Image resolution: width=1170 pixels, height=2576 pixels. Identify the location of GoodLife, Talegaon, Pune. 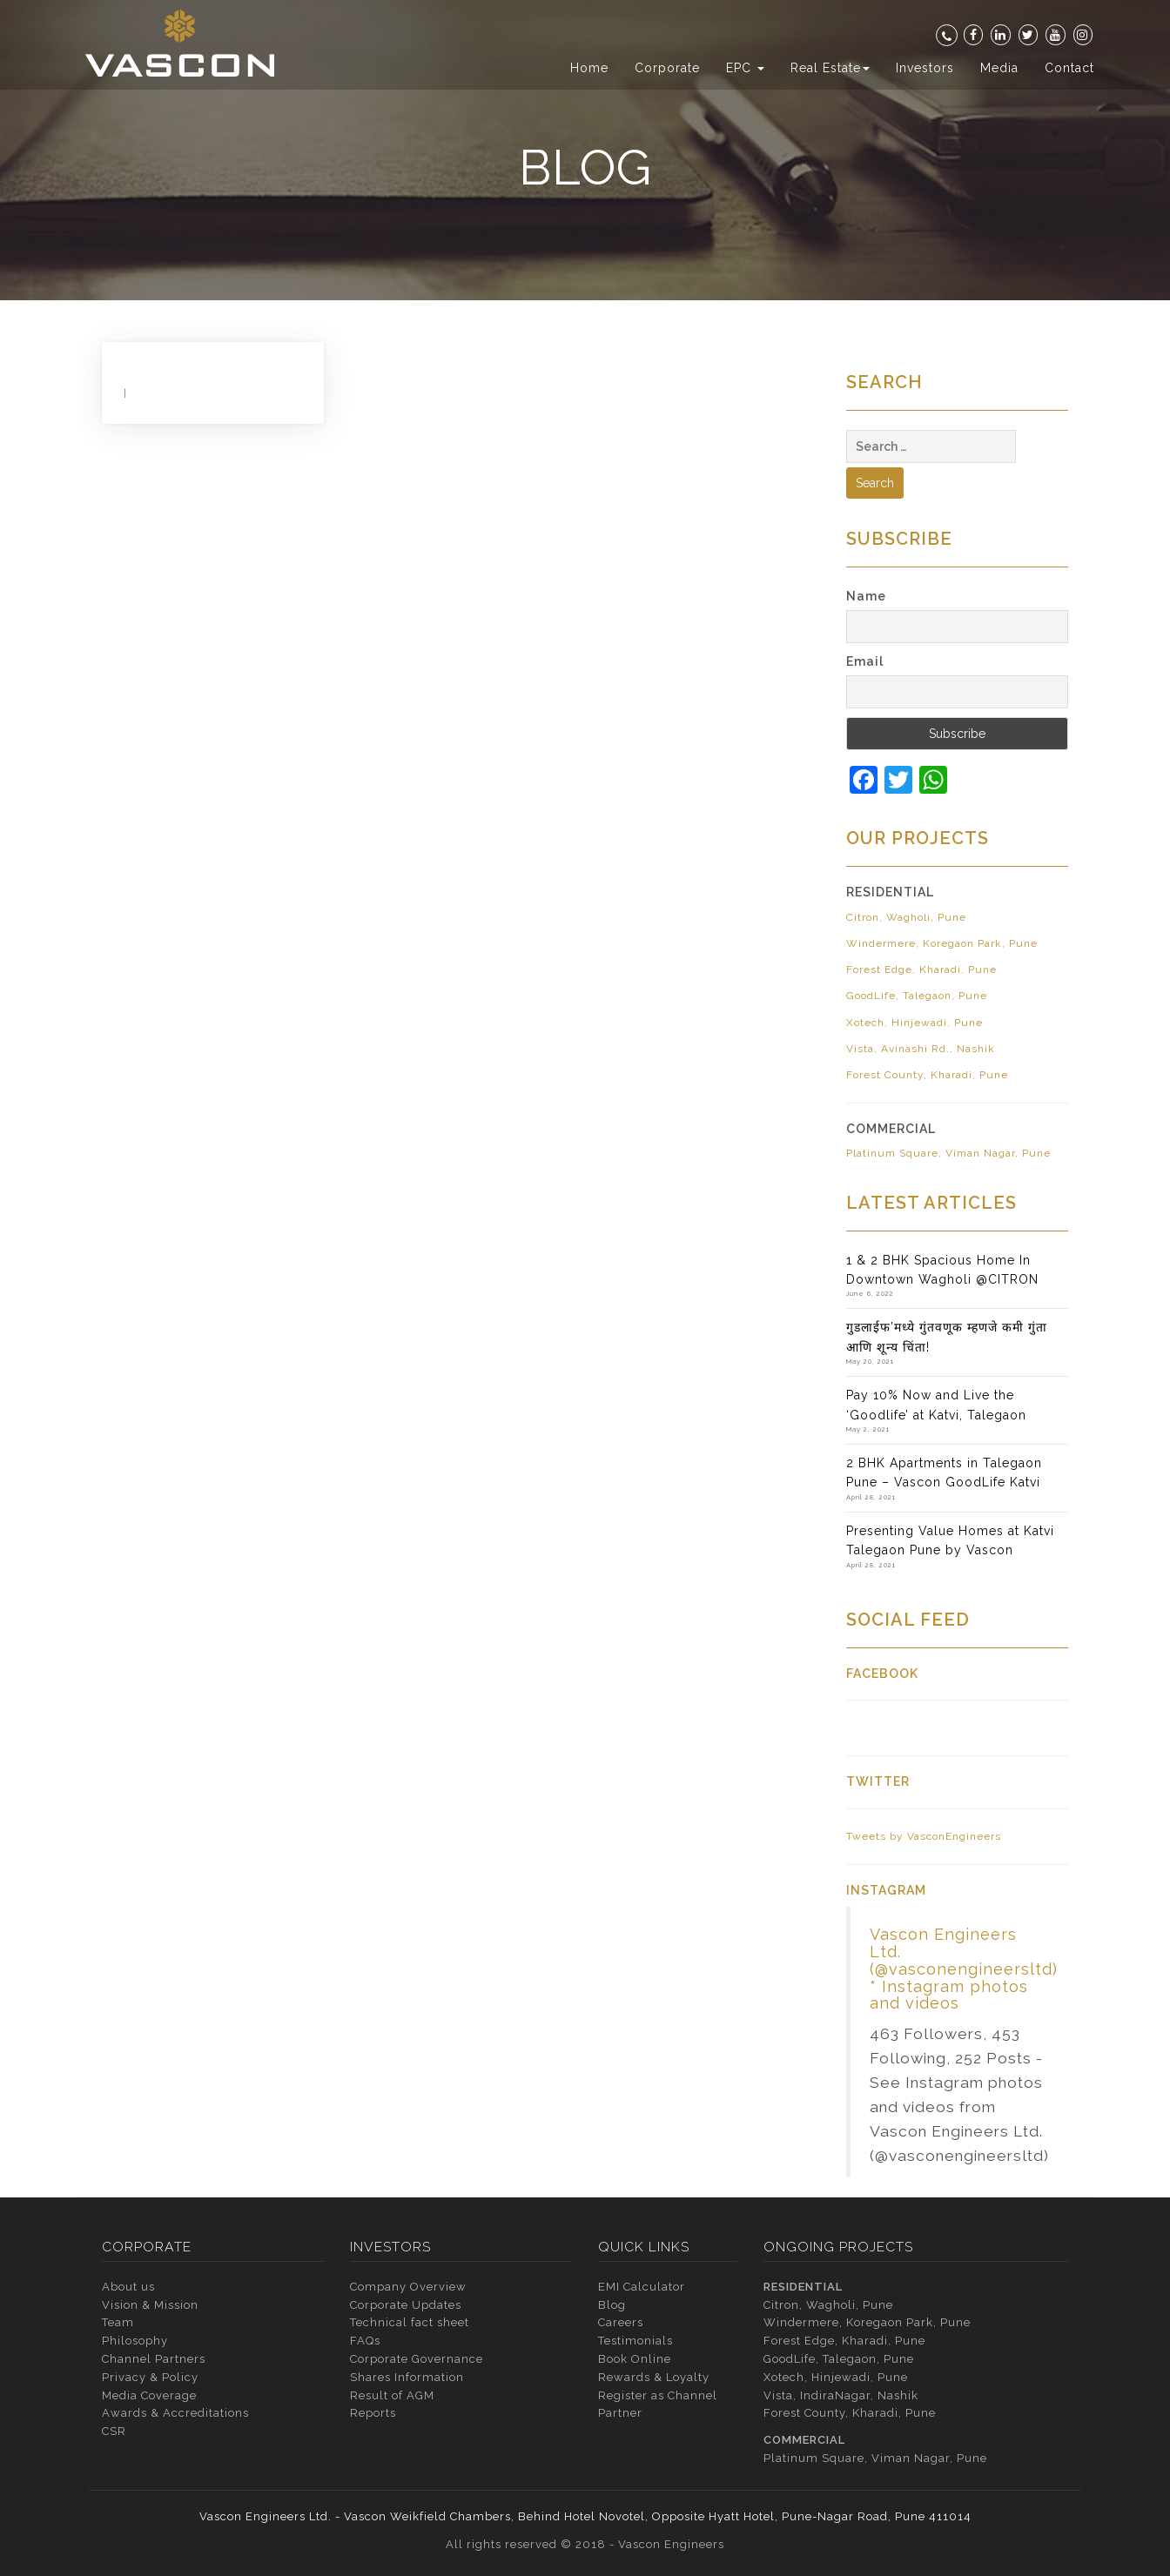
(916, 995).